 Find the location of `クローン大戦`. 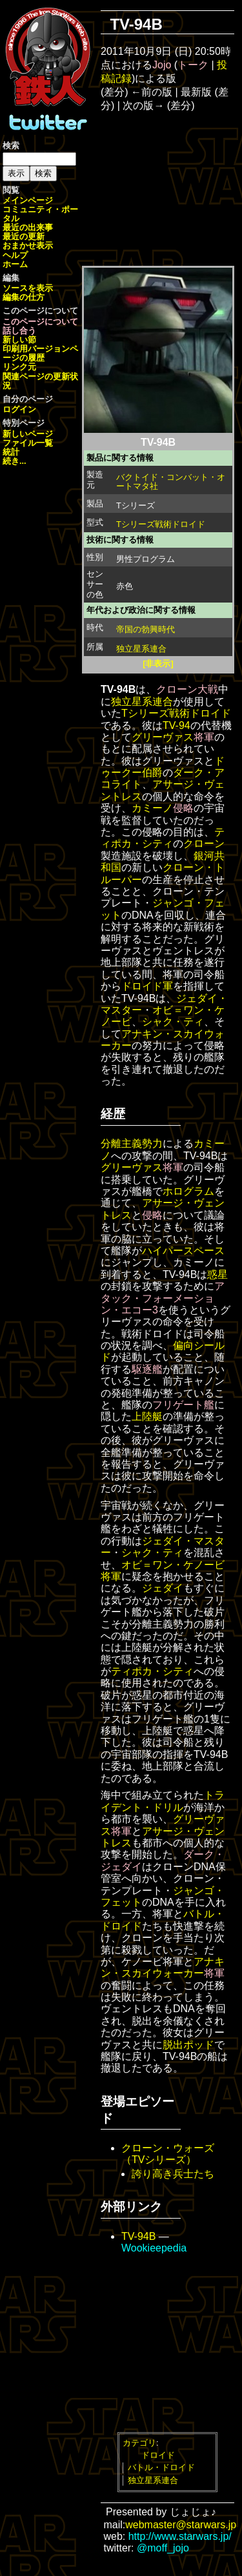

クローン大戦 is located at coordinates (187, 689).